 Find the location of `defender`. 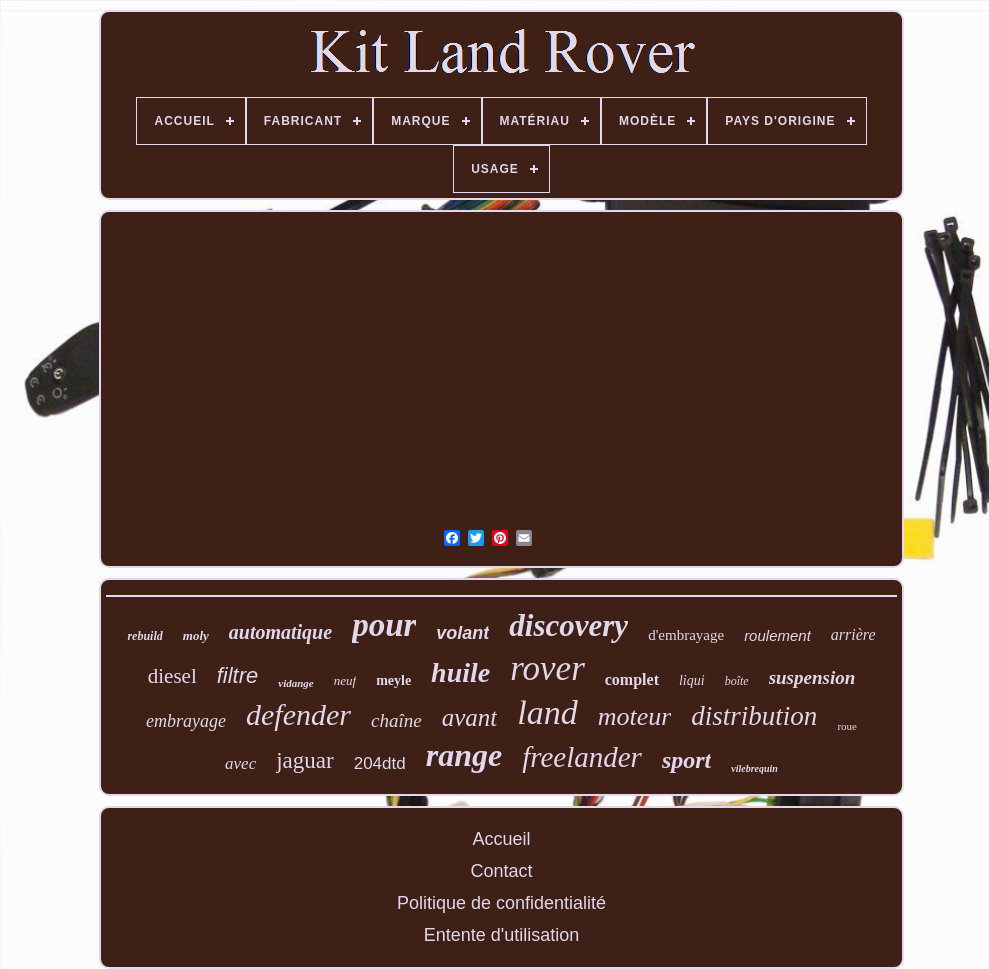

defender is located at coordinates (298, 714).